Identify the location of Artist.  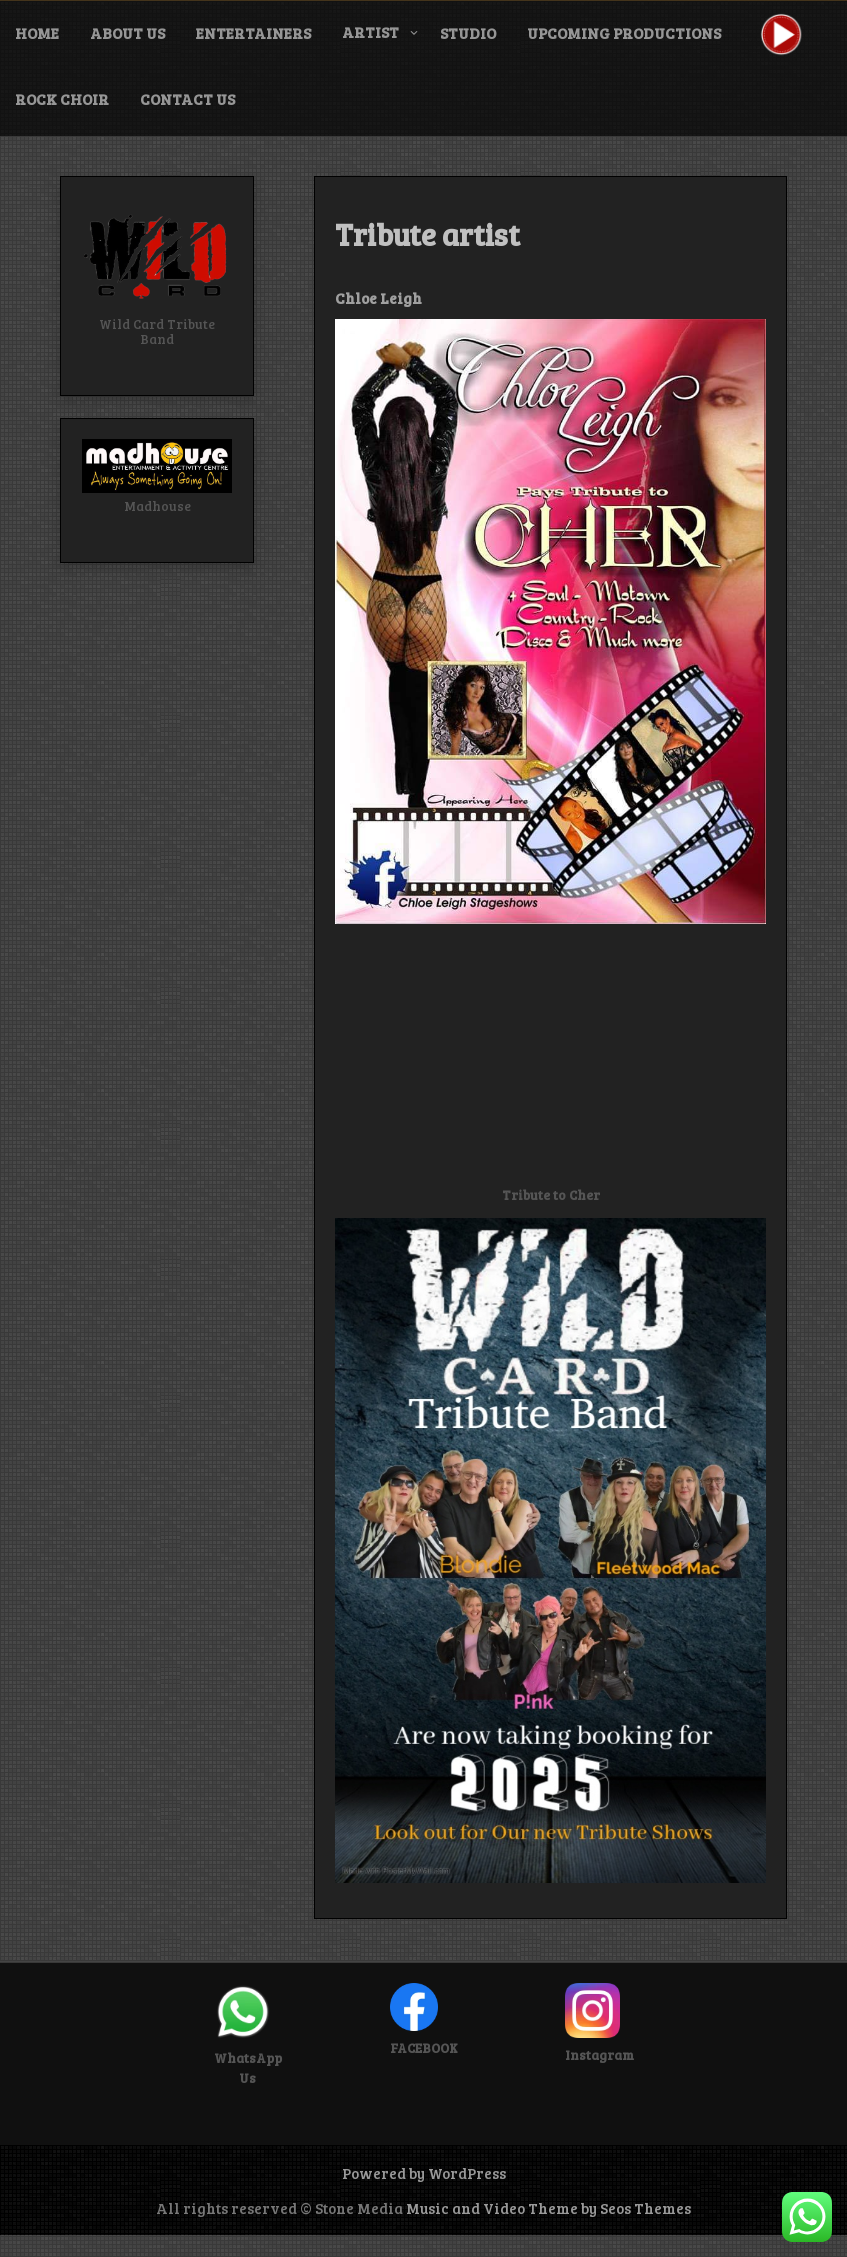
(370, 32).